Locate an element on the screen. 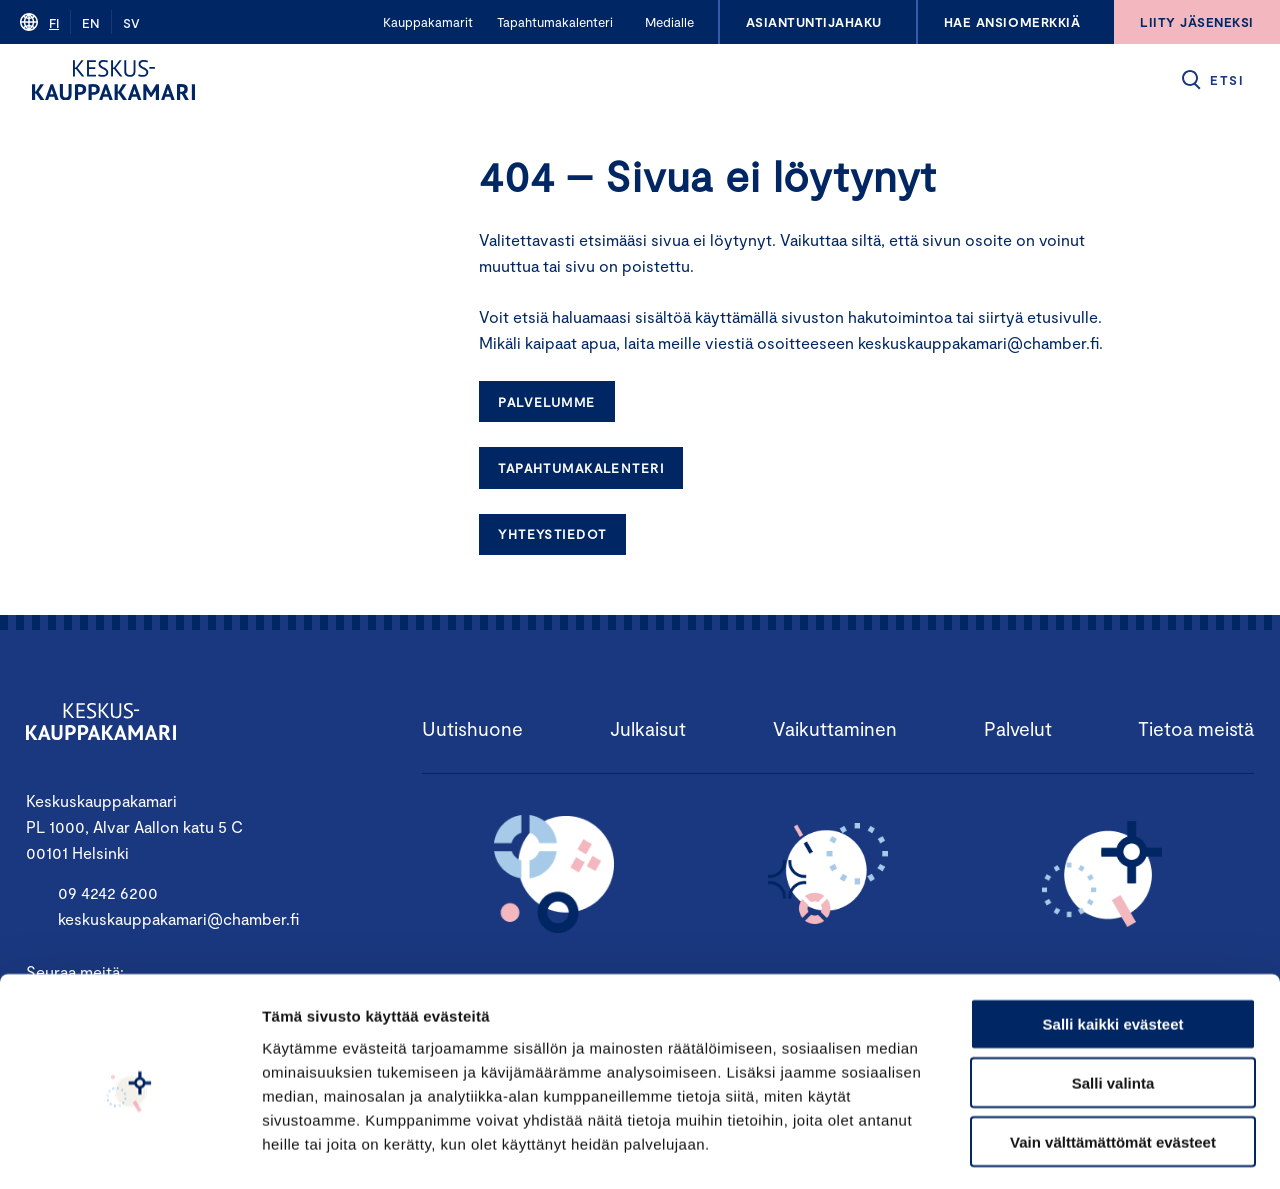 The image size is (1280, 1189). en is located at coordinates (91, 23).